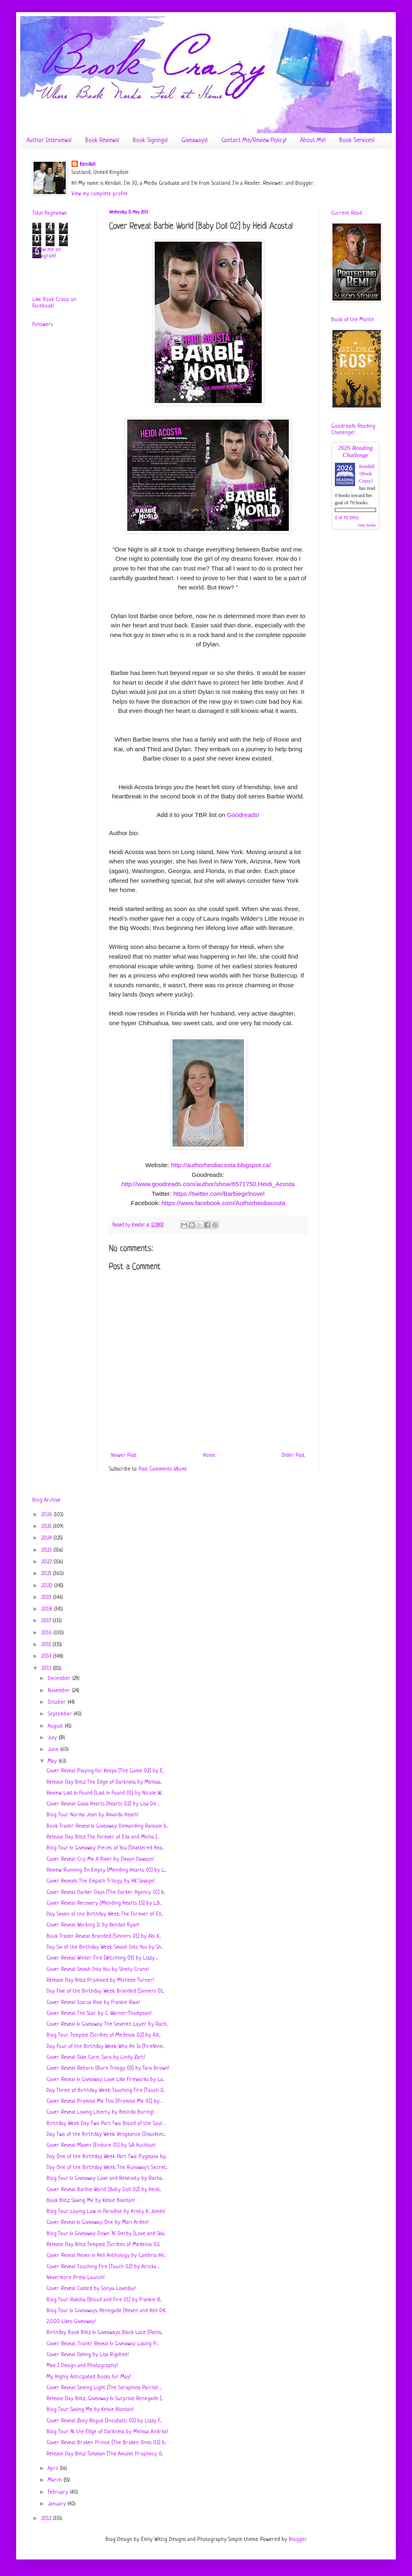 Image resolution: width=412 pixels, height=2576 pixels. What do you see at coordinates (92, 1815) in the screenshot?
I see `Blog Tour: Norma Jean by Amanda Heath!` at bounding box center [92, 1815].